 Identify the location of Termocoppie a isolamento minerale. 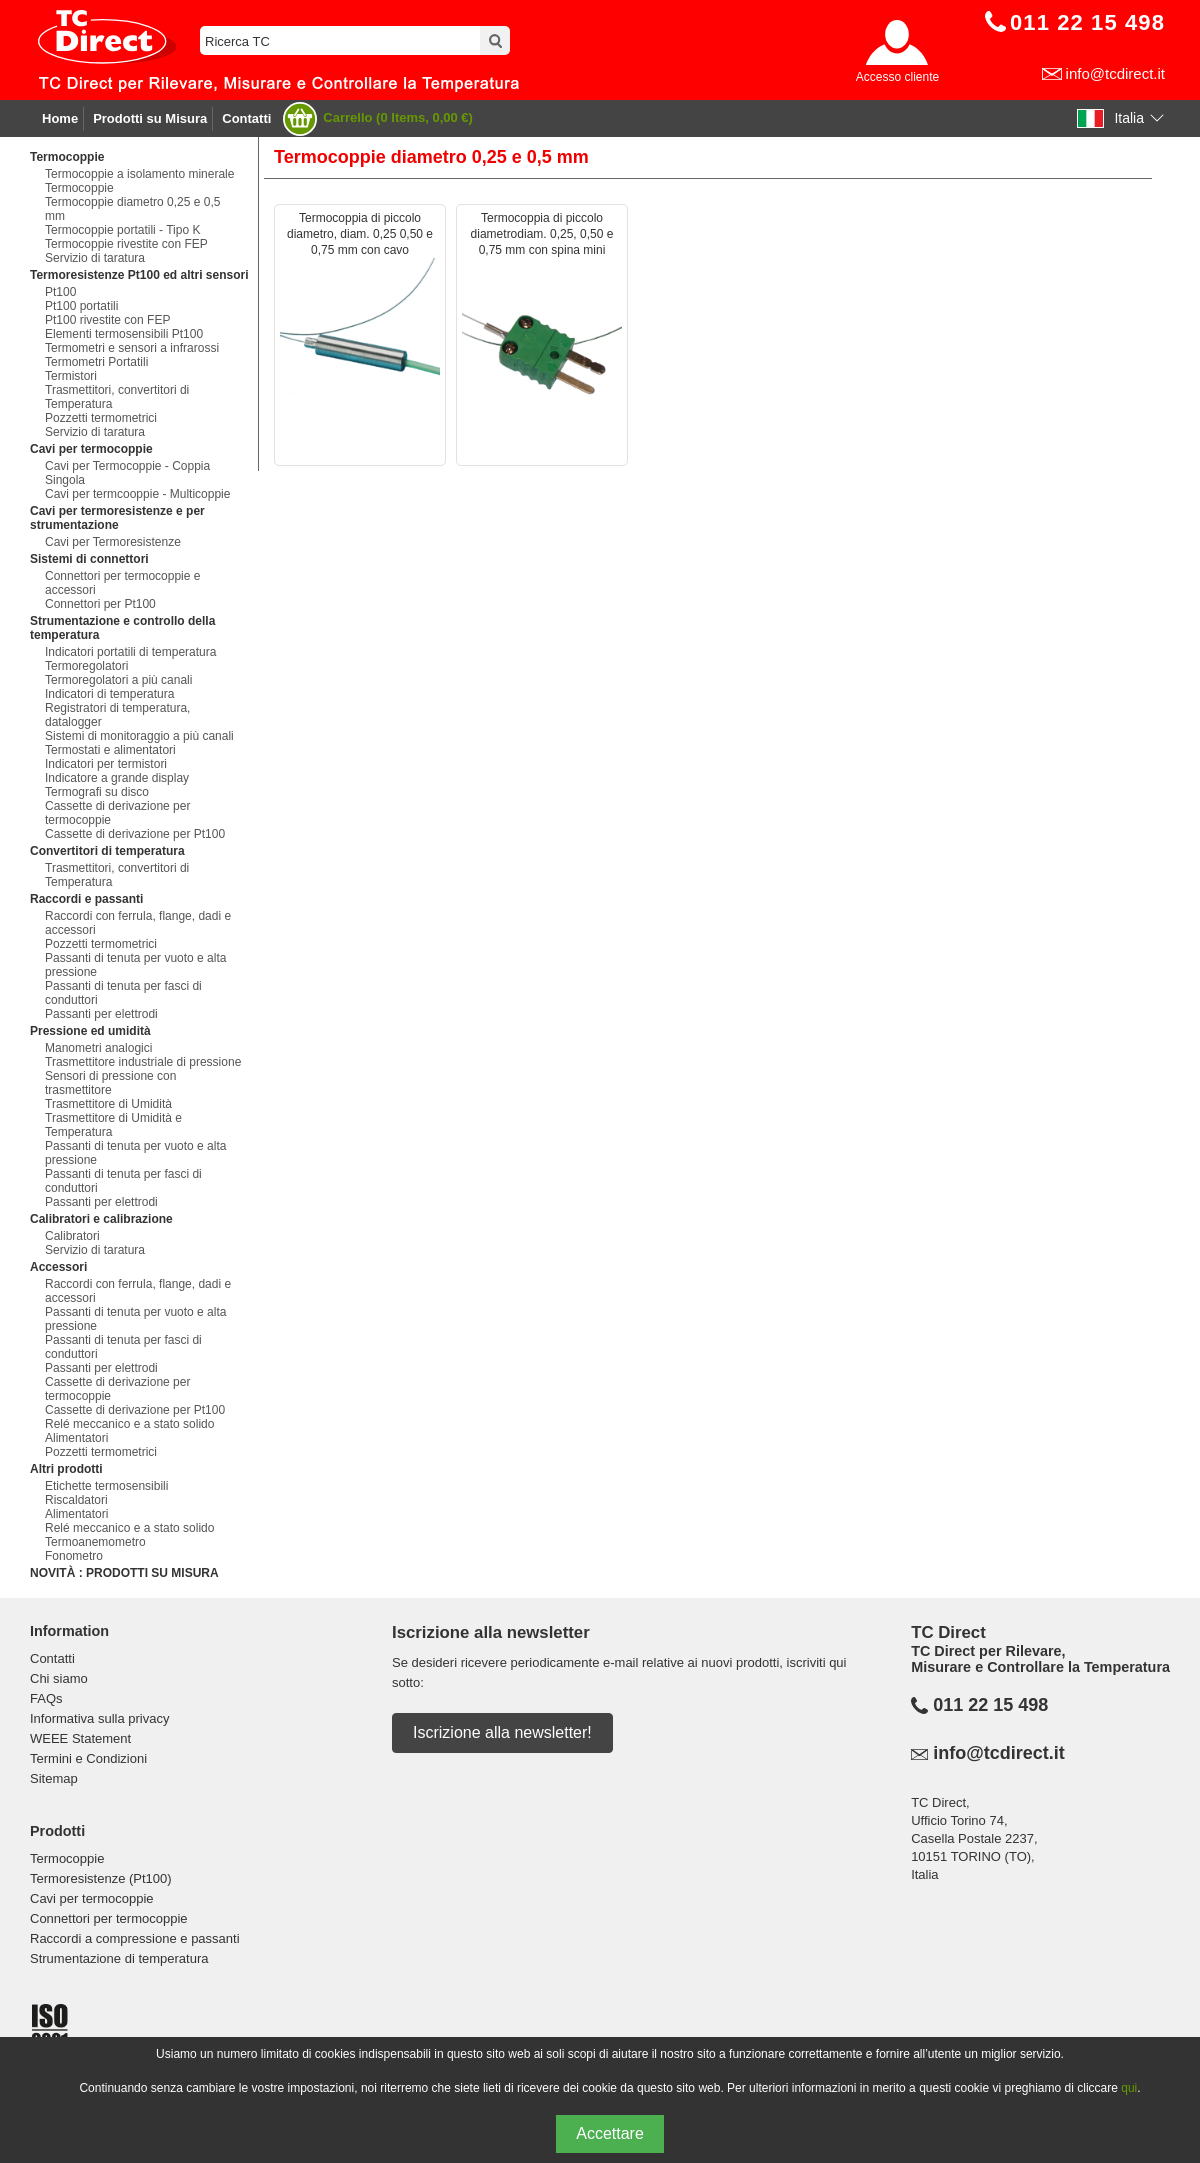
(139, 174).